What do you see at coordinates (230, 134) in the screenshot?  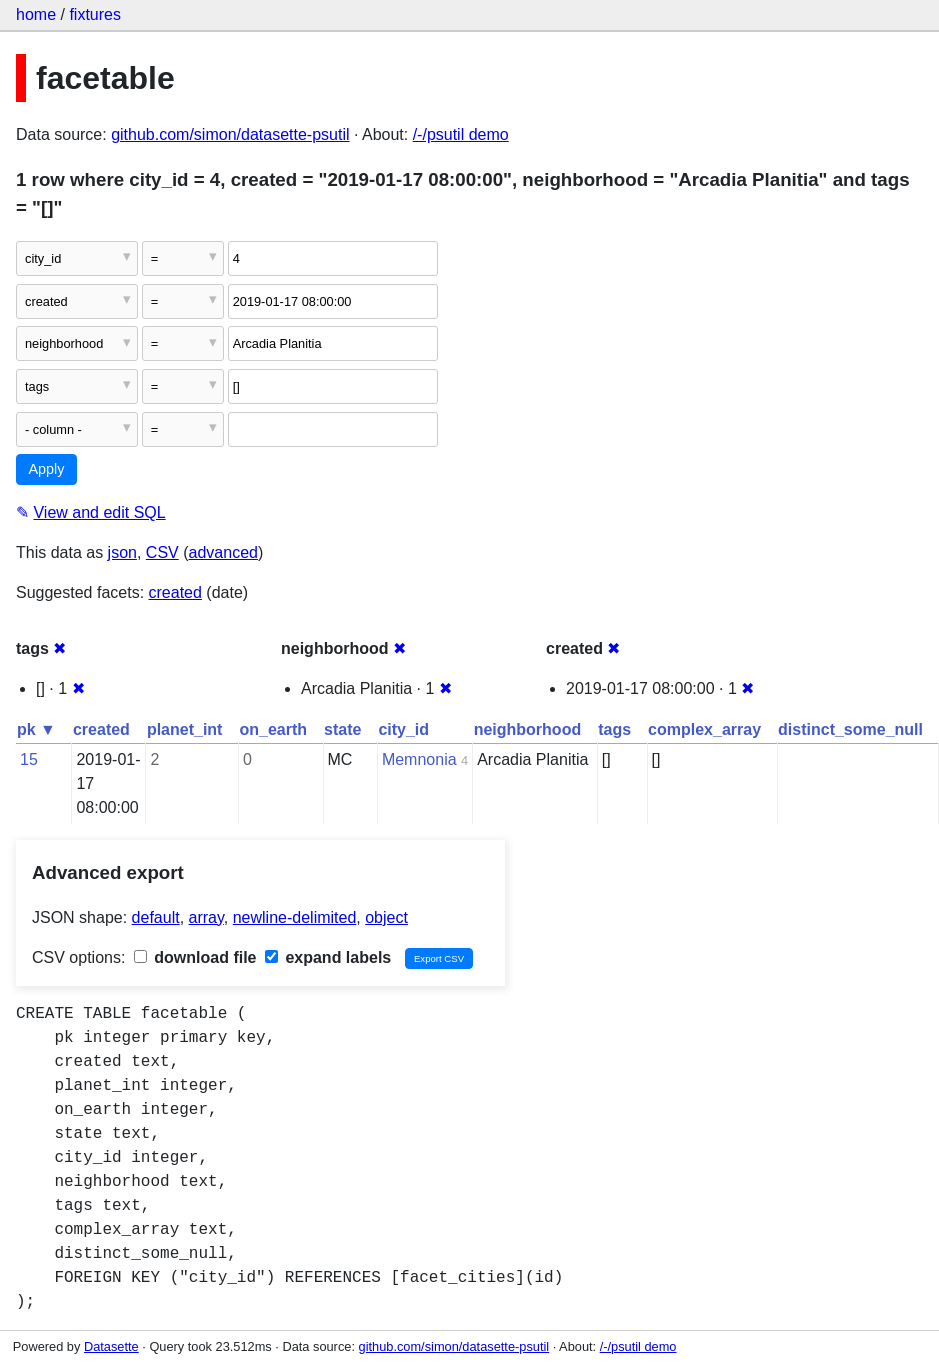 I see `github.com/simon/datasette-psutil` at bounding box center [230, 134].